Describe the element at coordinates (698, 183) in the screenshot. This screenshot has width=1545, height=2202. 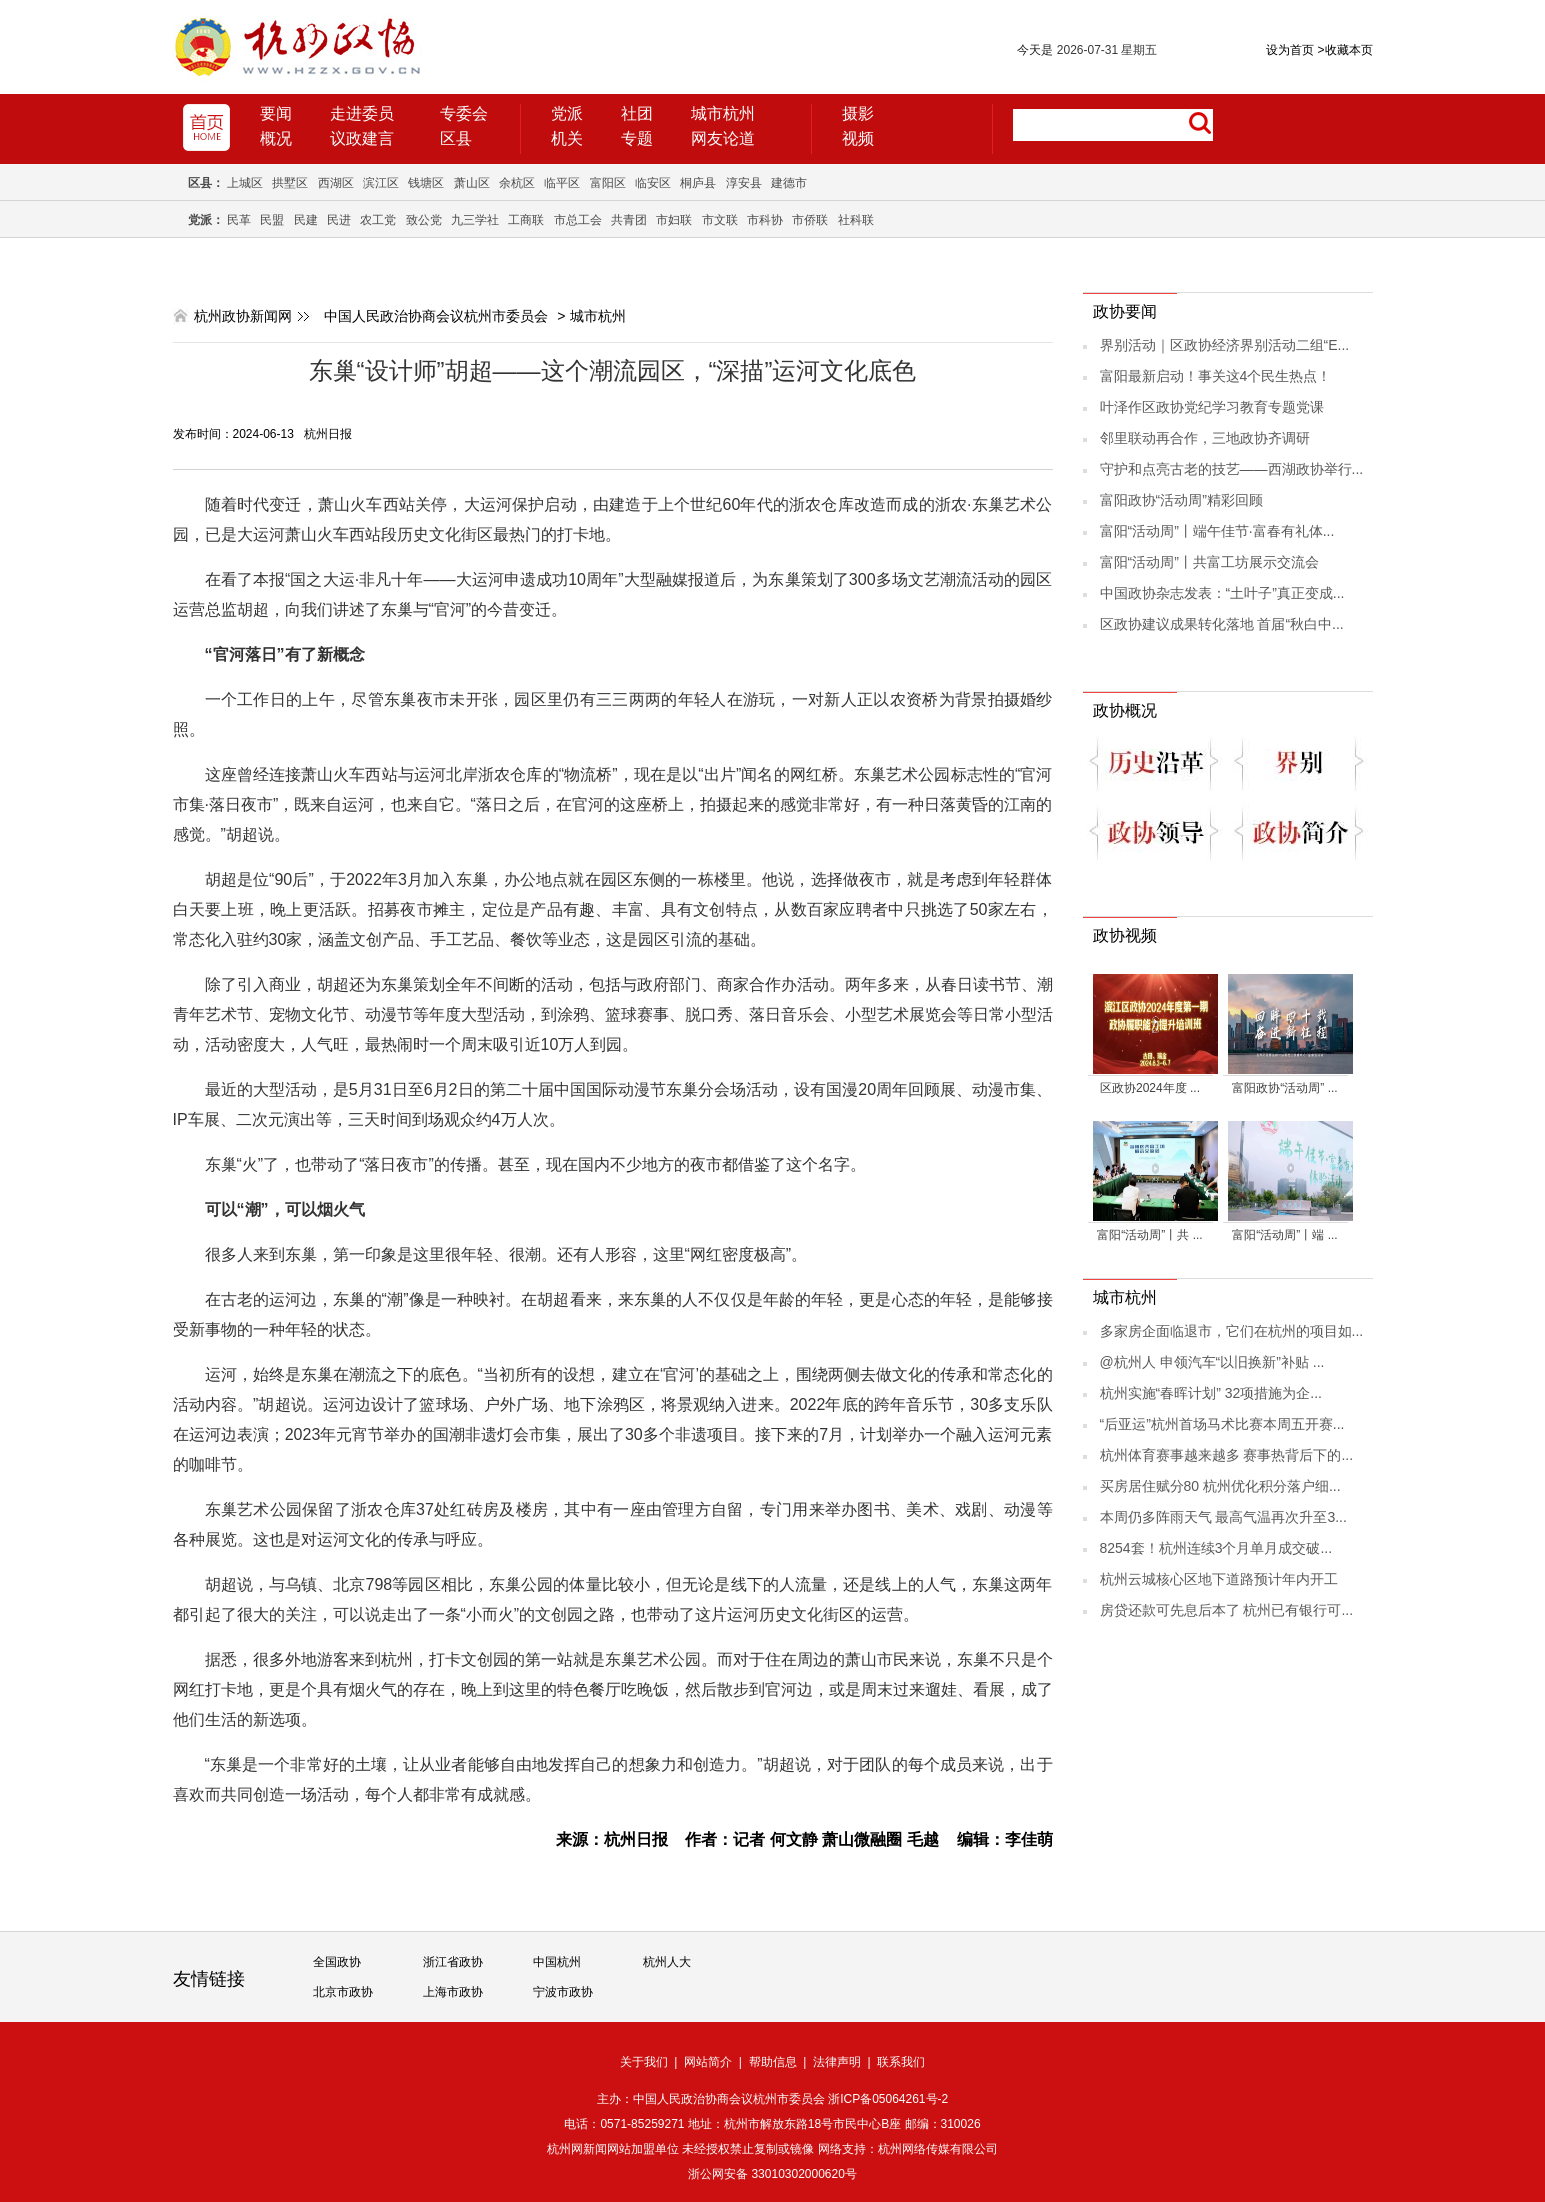
I see `桐庐县` at that location.